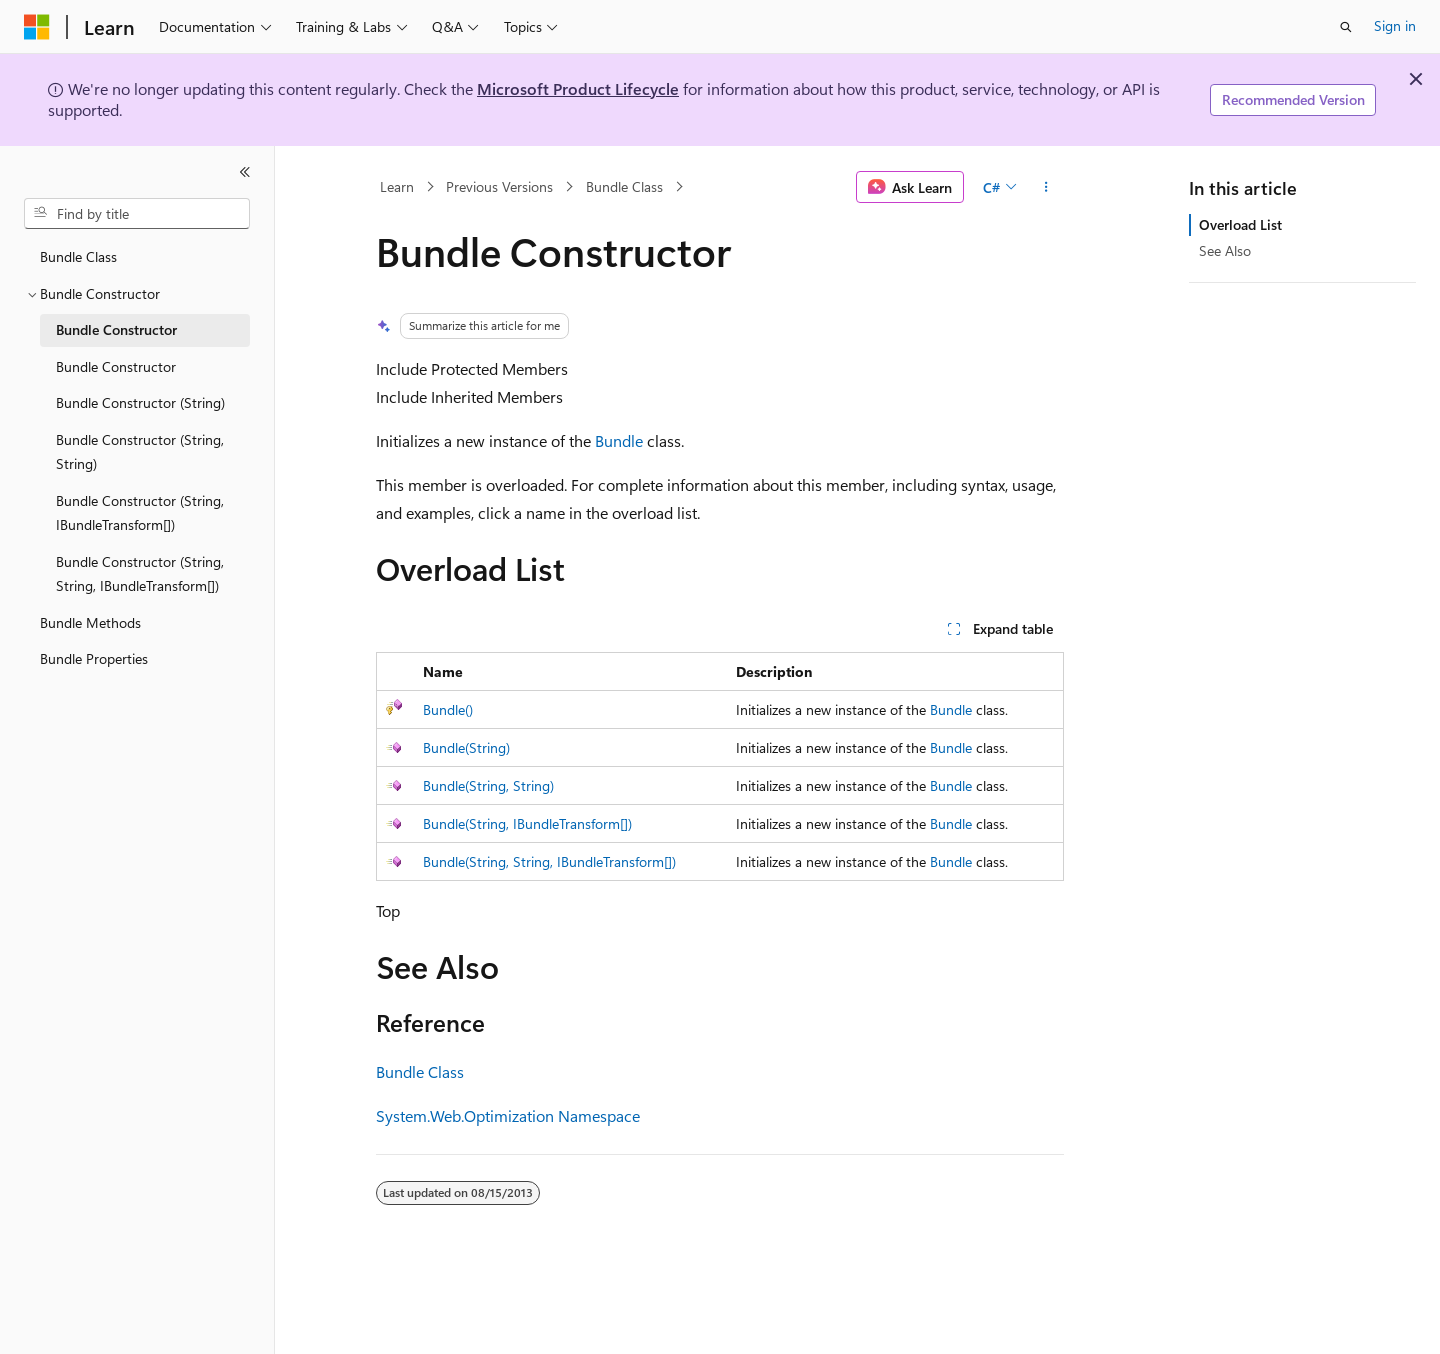 The width and height of the screenshot is (1440, 1354). What do you see at coordinates (549, 861) in the screenshot?
I see `Bundle(String, String, IBundleTransform[])` at bounding box center [549, 861].